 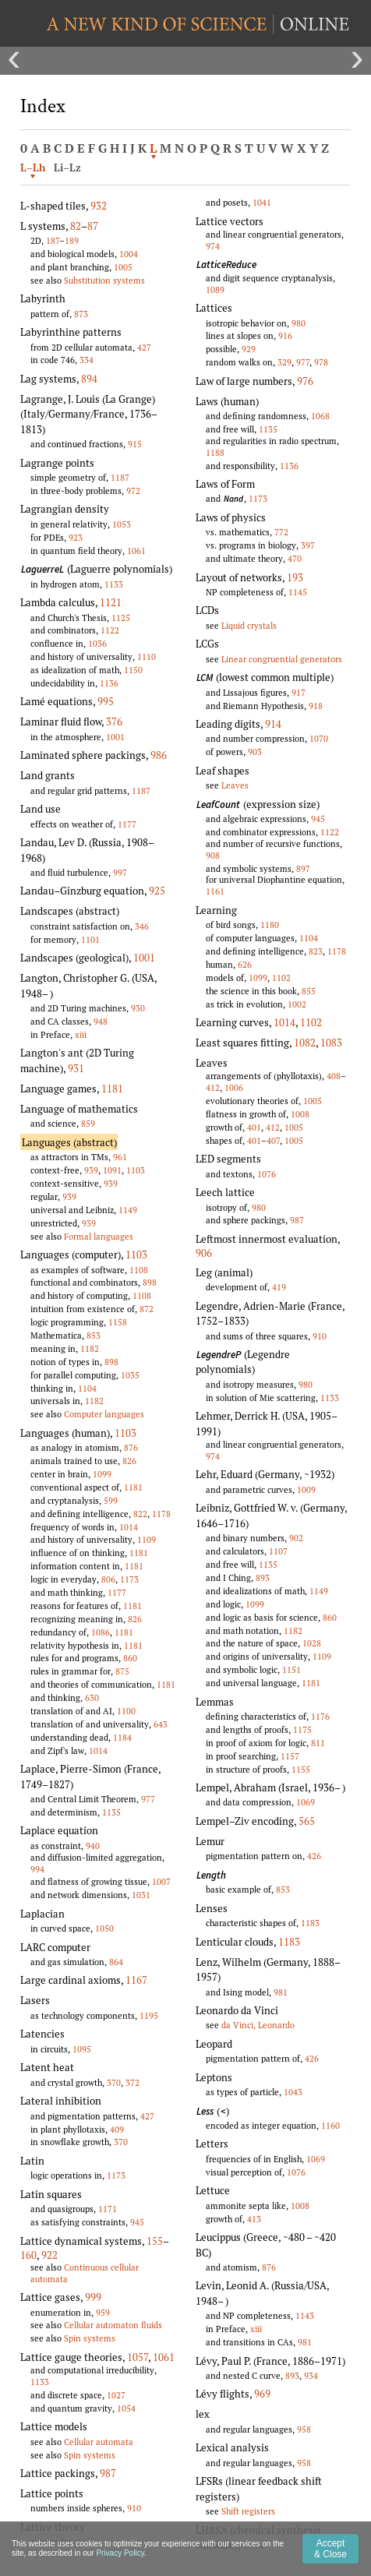 What do you see at coordinates (100, 1632) in the screenshot?
I see `1086` at bounding box center [100, 1632].